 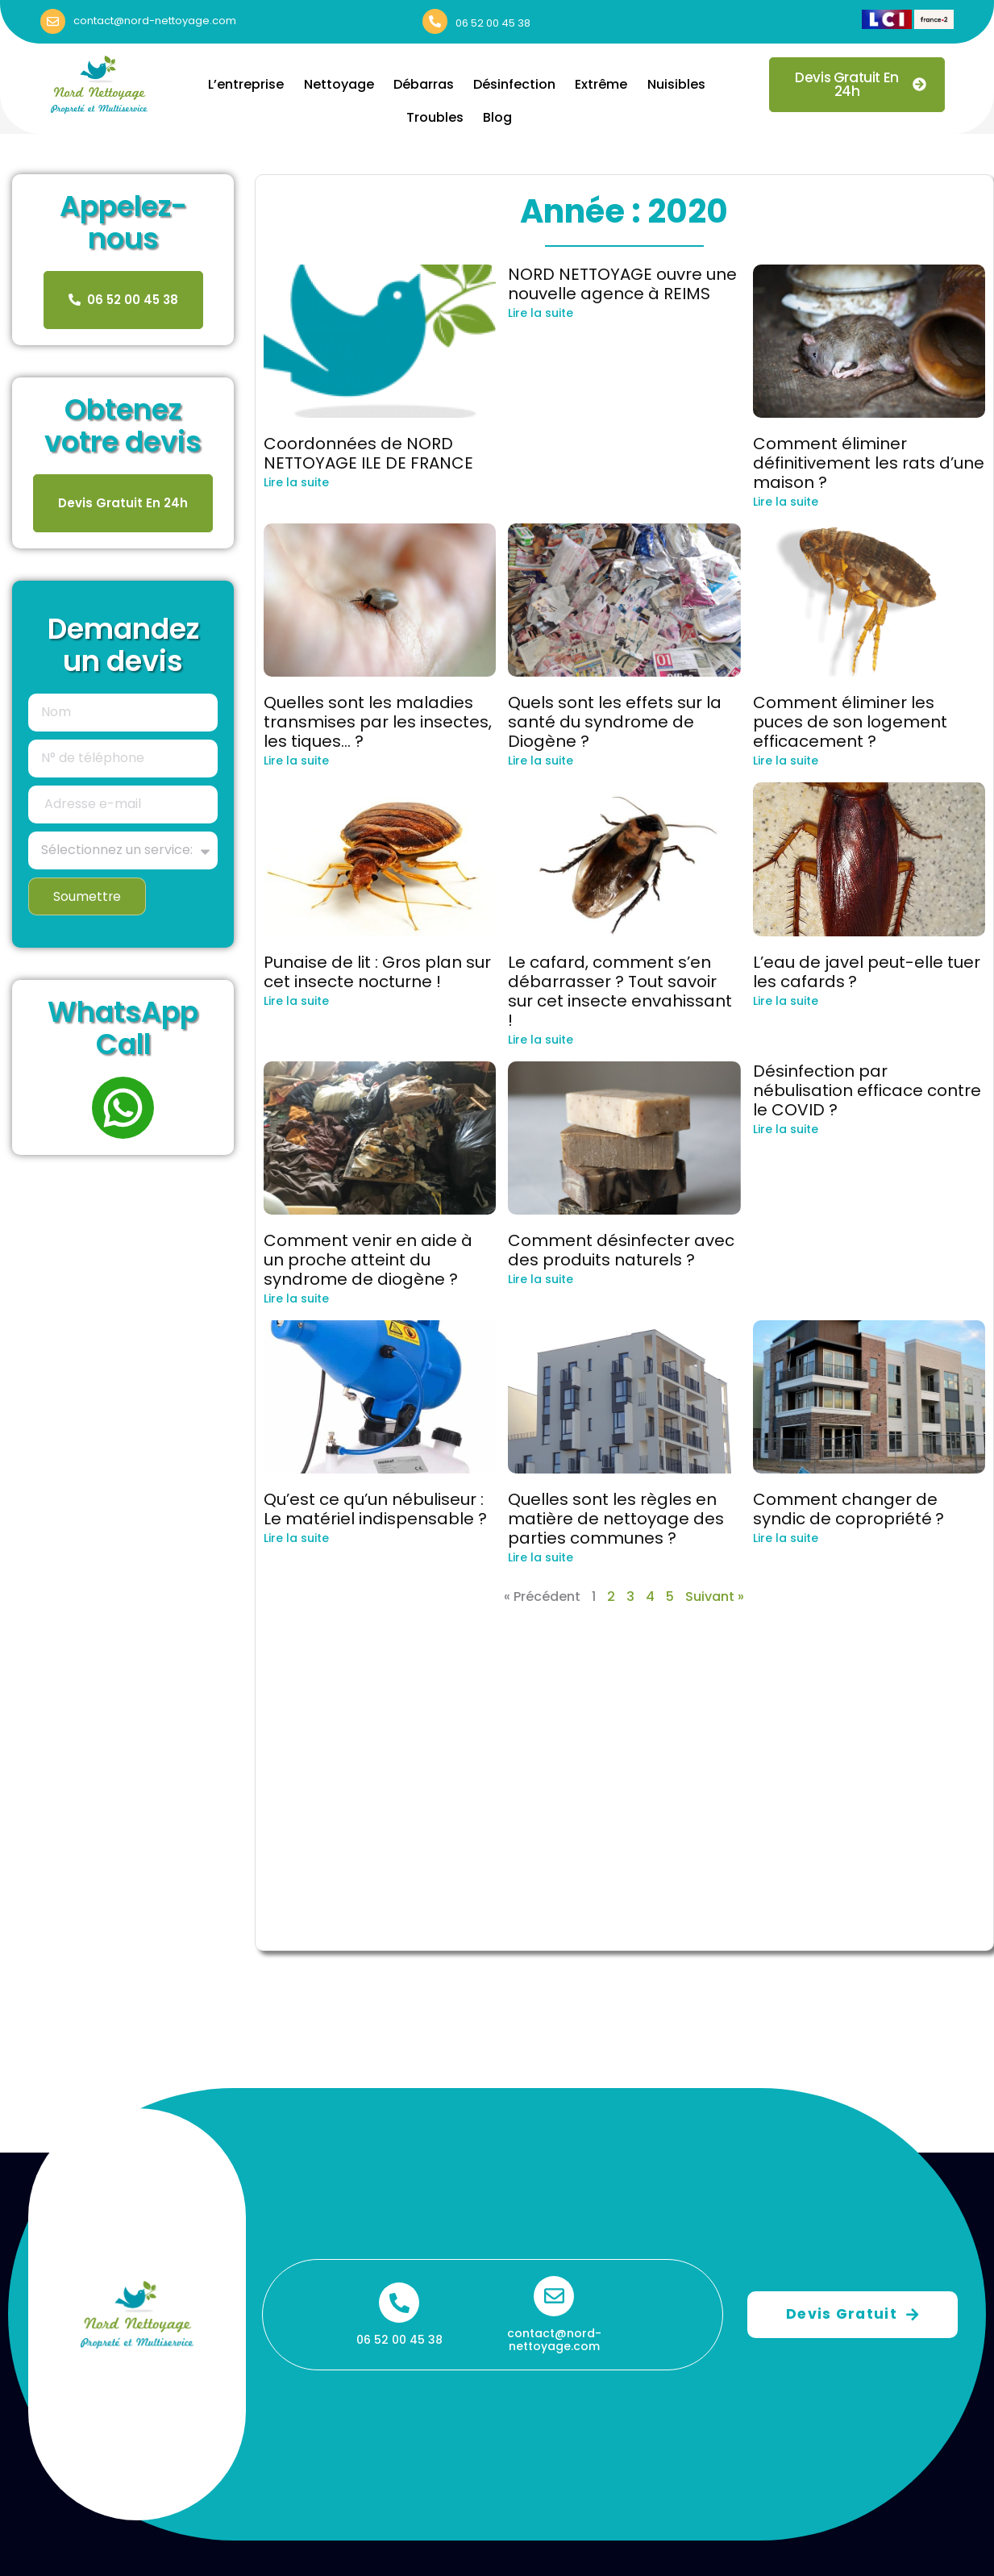 What do you see at coordinates (123, 1029) in the screenshot?
I see `WhatsApp Call` at bounding box center [123, 1029].